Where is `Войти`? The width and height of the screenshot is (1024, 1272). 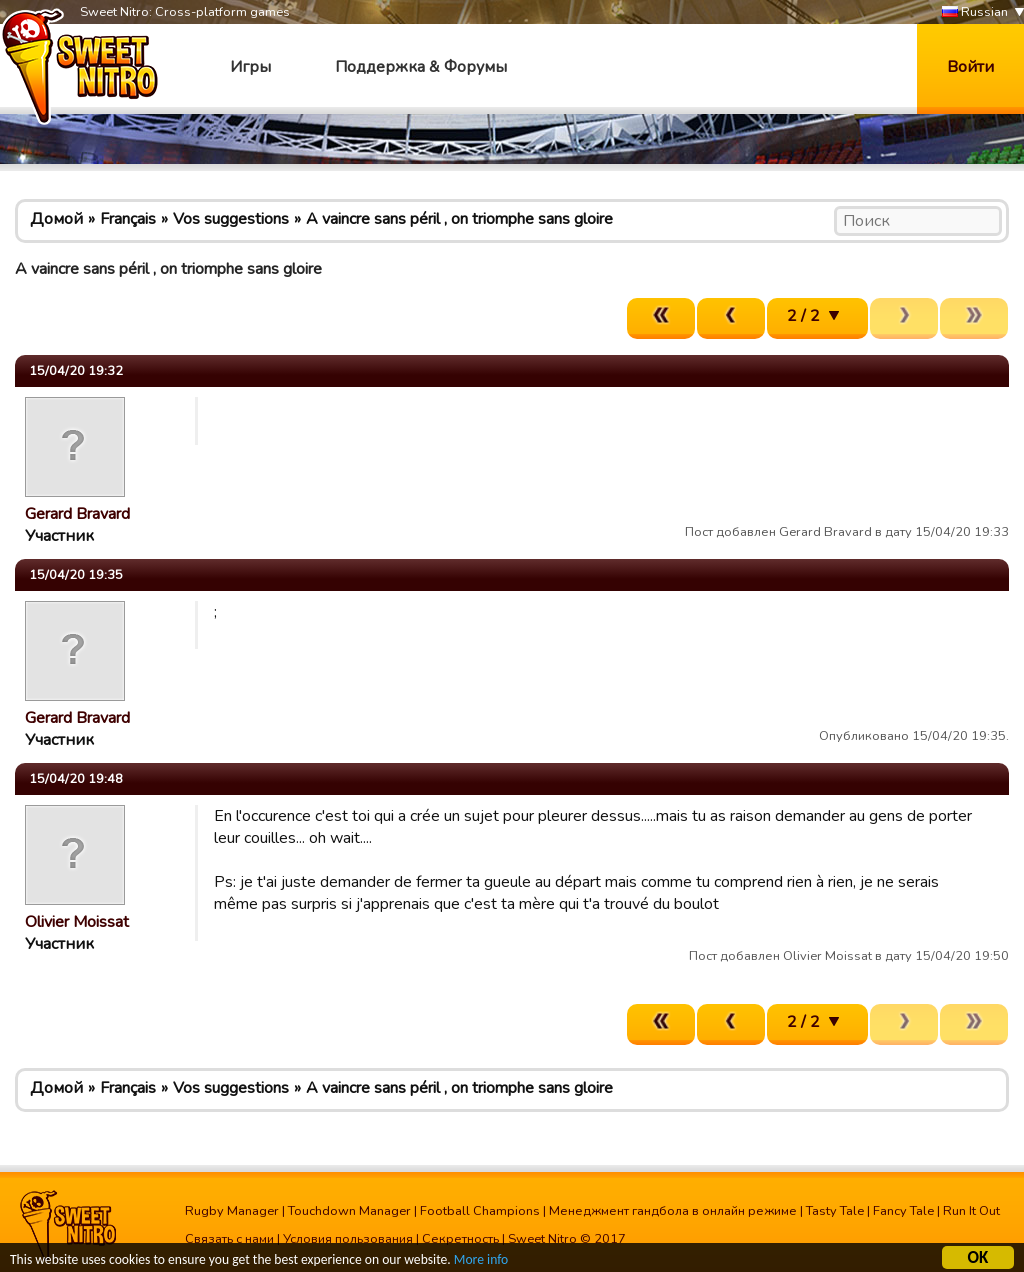
Войти is located at coordinates (970, 67).